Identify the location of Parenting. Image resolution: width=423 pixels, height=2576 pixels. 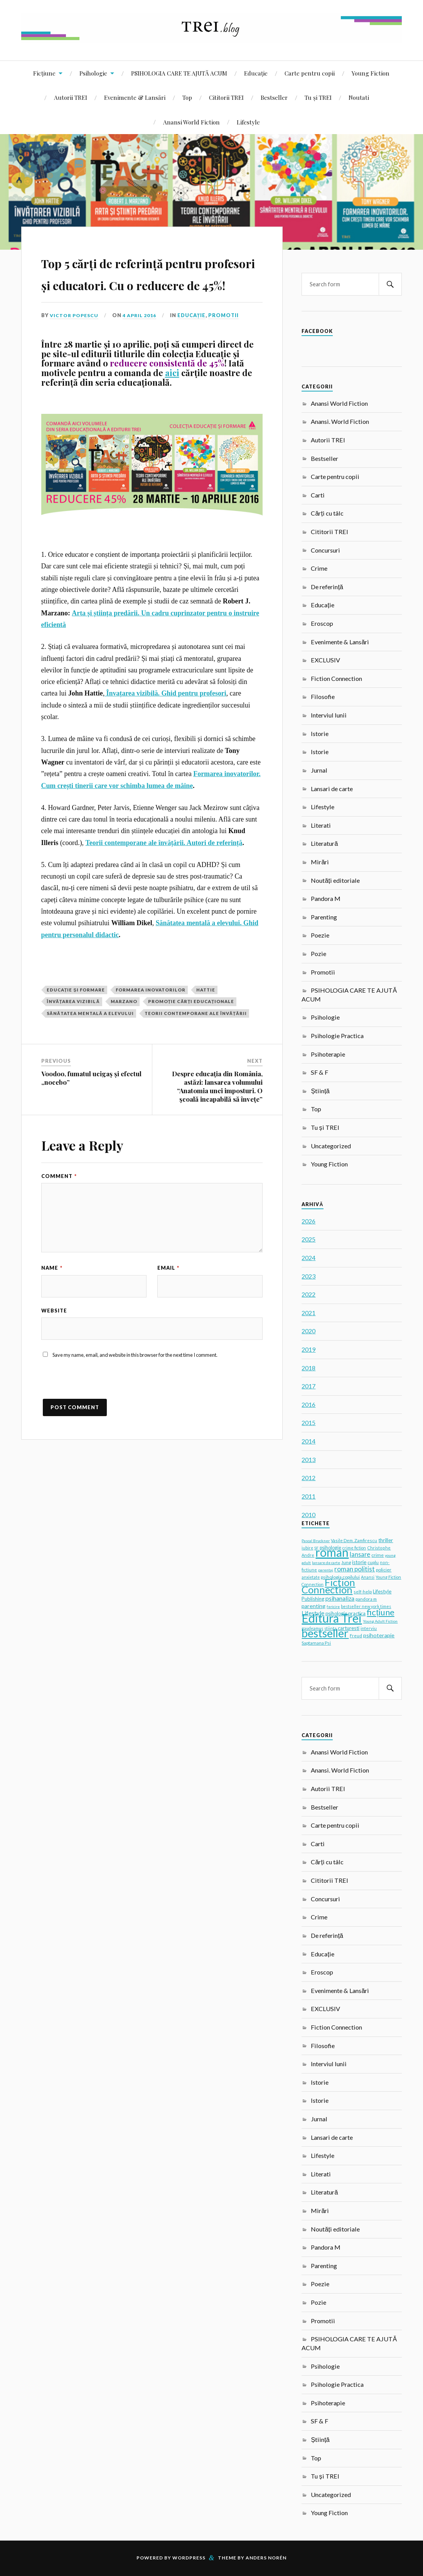
(324, 917).